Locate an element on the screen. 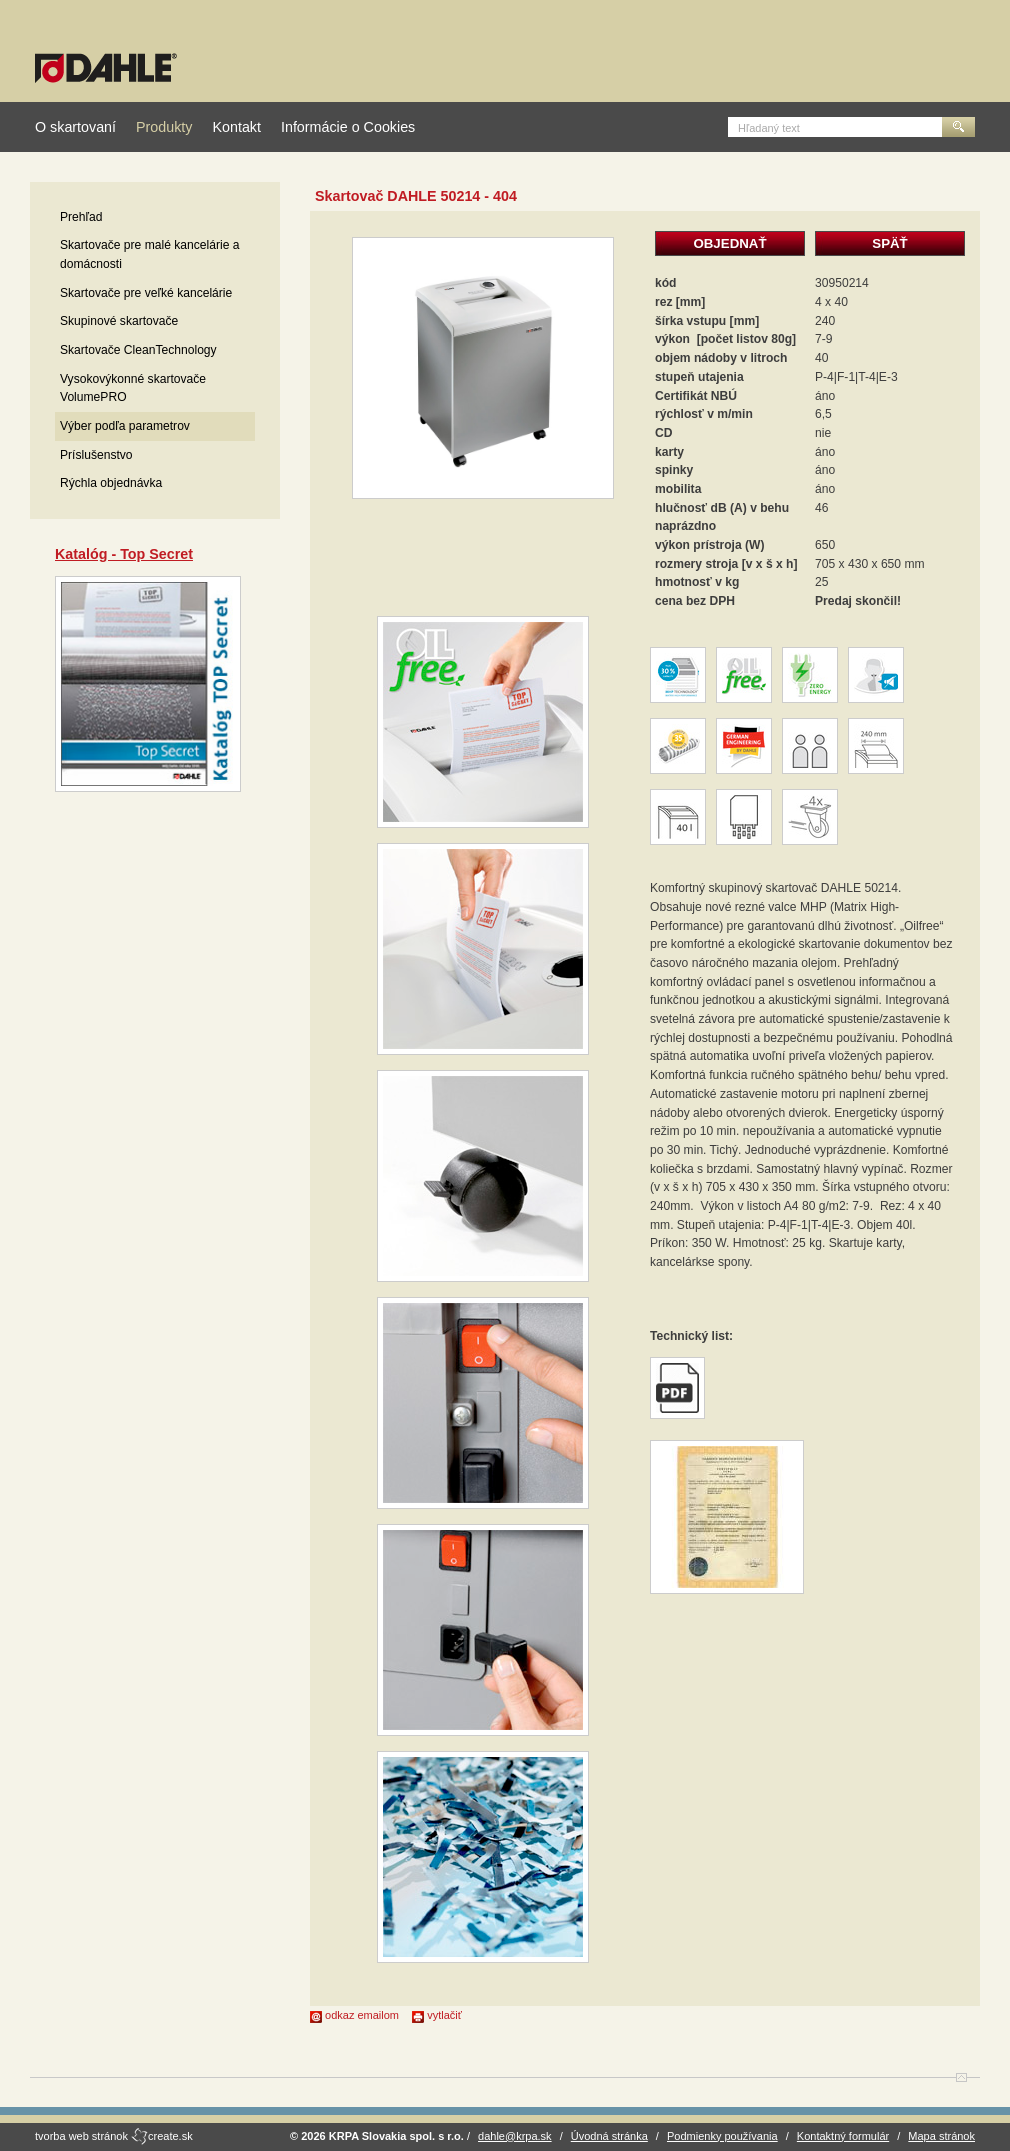 This screenshot has width=1010, height=2151. Skupinové skartovače is located at coordinates (119, 321).